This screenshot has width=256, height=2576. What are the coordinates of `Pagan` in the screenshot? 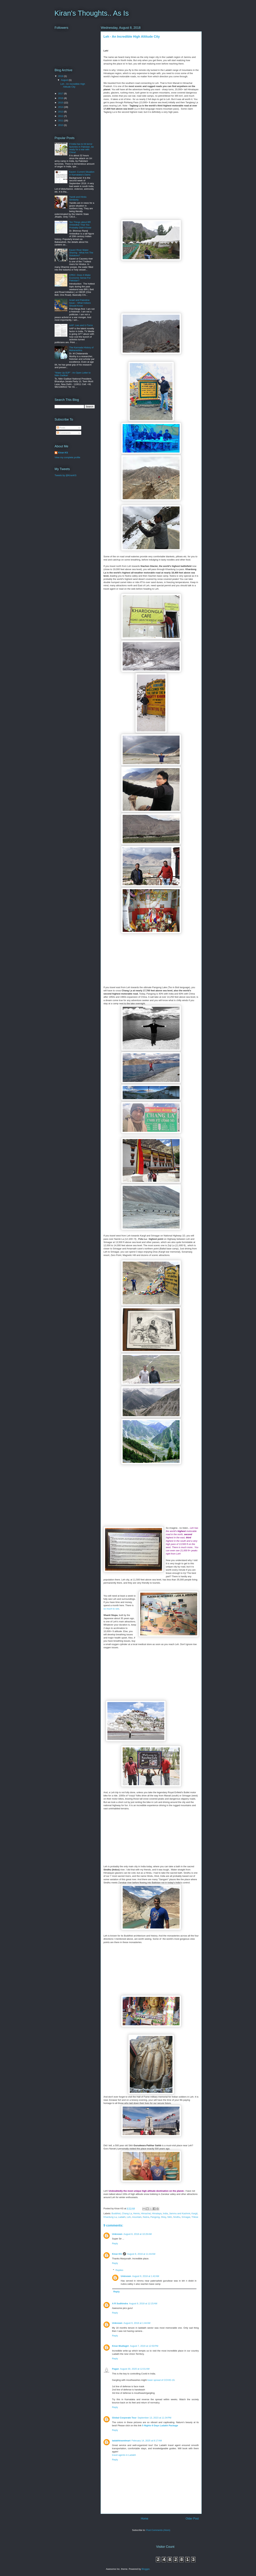 It's located at (115, 2369).